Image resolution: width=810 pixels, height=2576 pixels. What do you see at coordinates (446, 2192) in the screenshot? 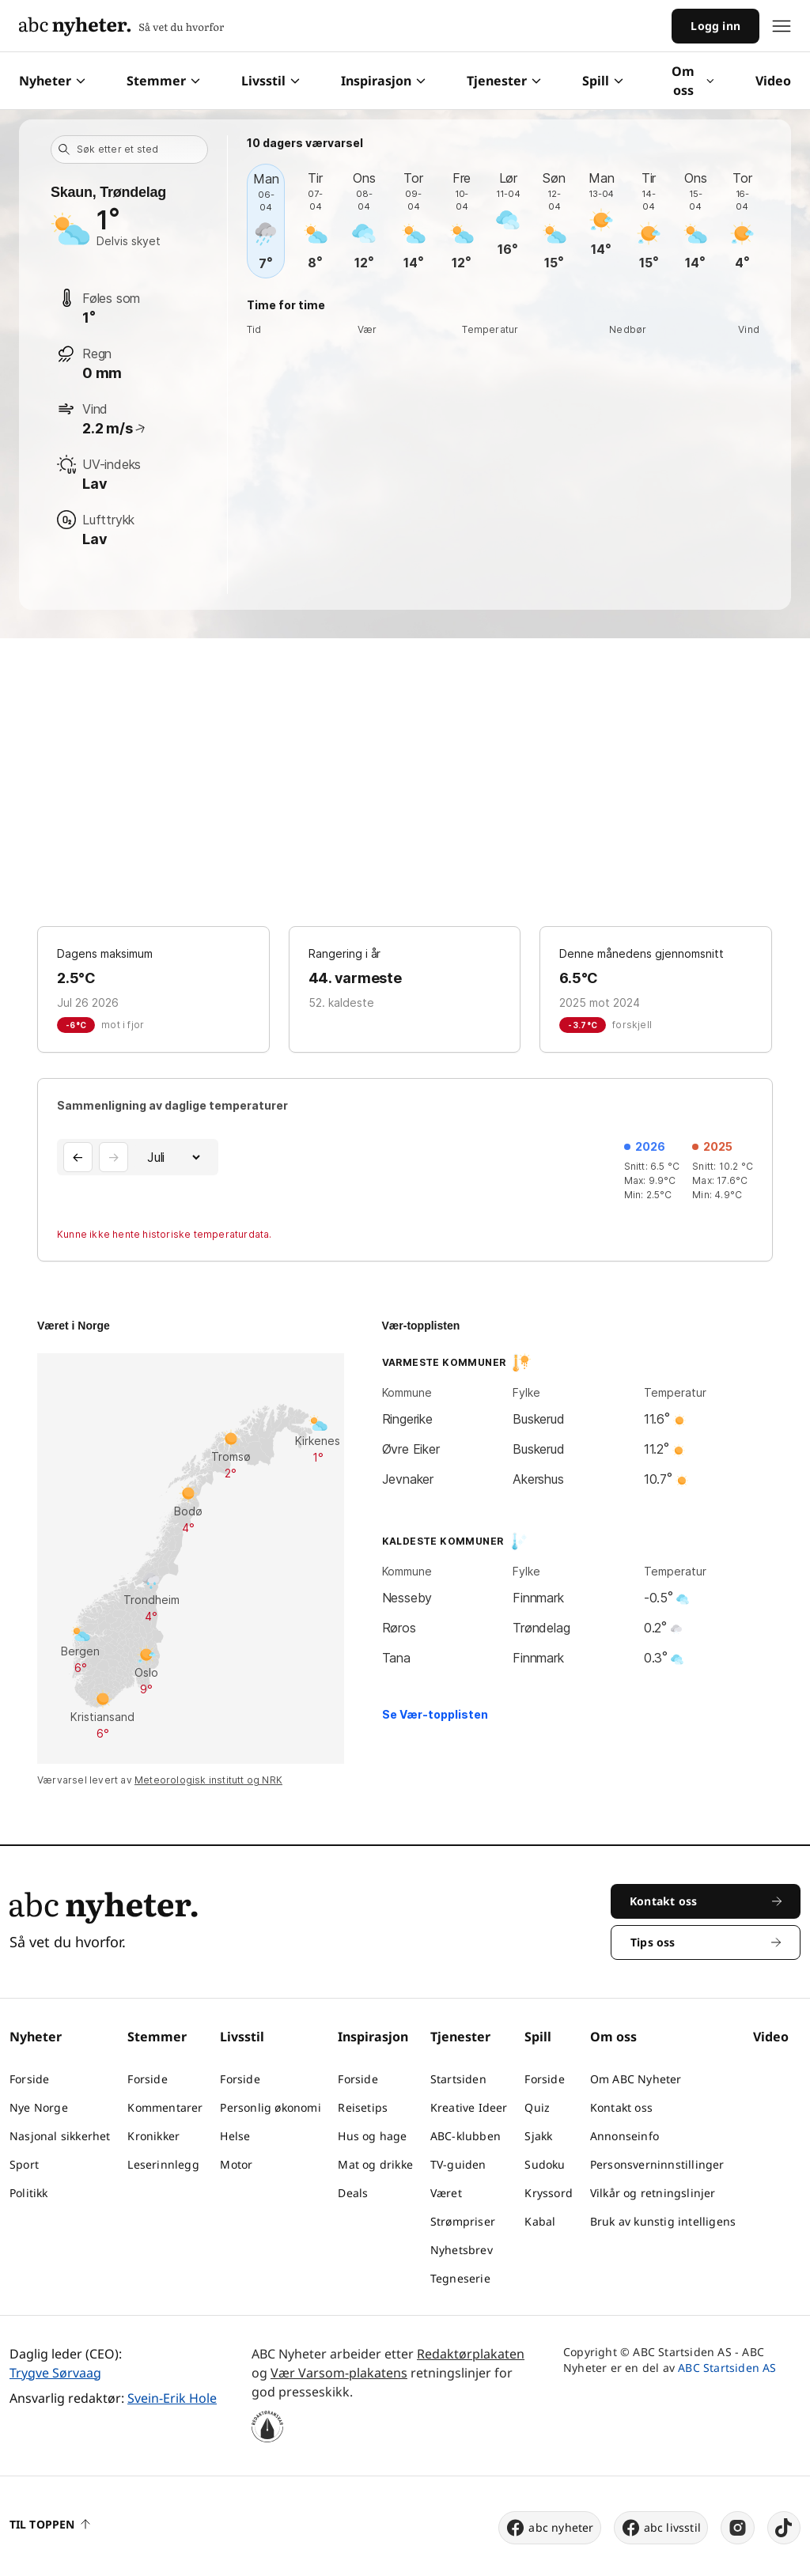
I see `Været` at bounding box center [446, 2192].